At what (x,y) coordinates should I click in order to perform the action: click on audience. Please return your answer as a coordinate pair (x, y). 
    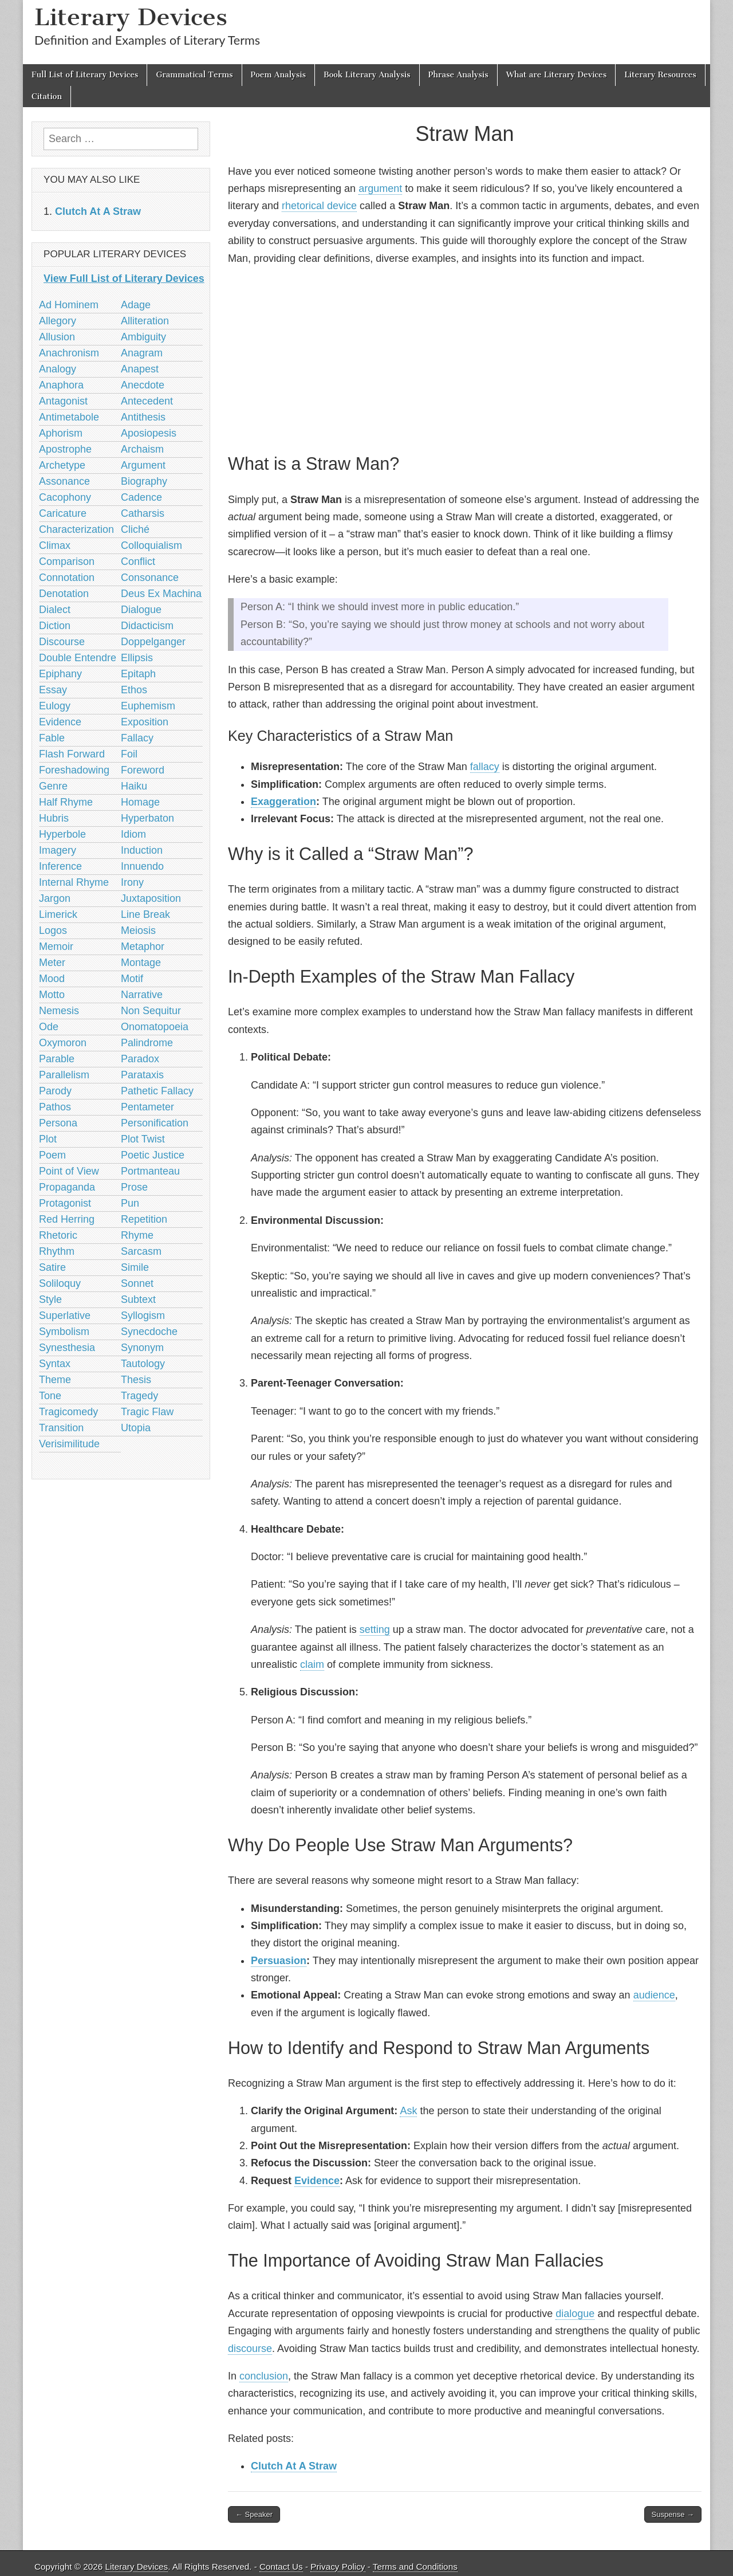
    Looking at the image, I should click on (654, 1995).